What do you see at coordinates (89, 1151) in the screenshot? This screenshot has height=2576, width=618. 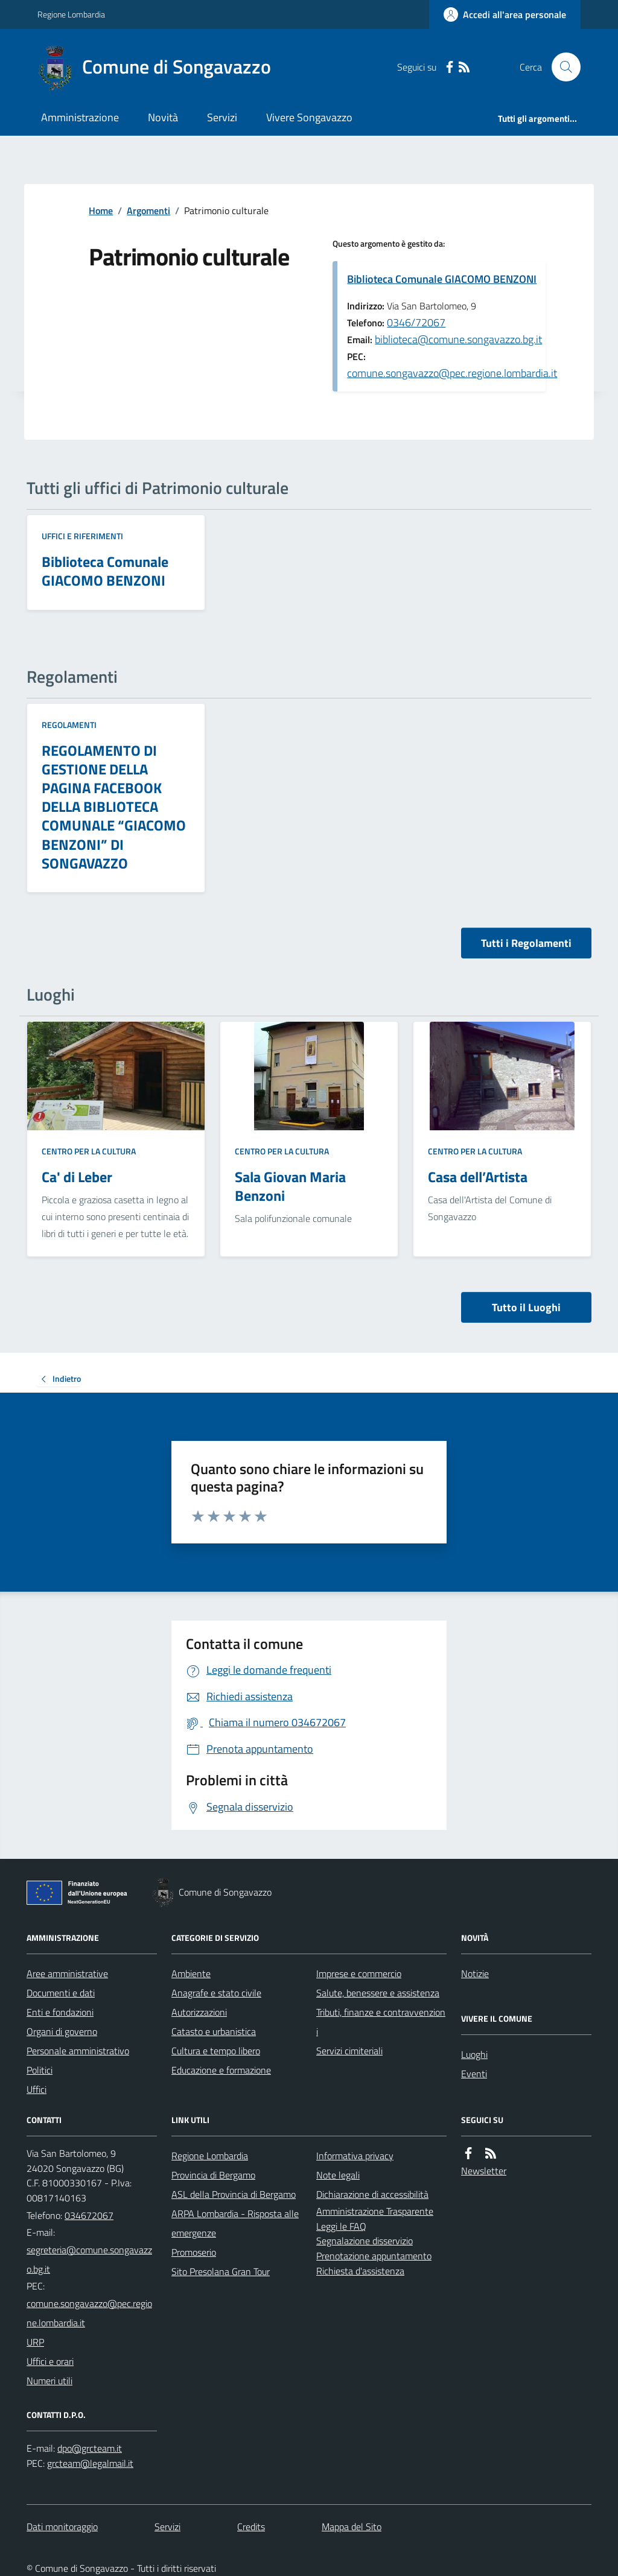 I see `Centro per la cultura` at bounding box center [89, 1151].